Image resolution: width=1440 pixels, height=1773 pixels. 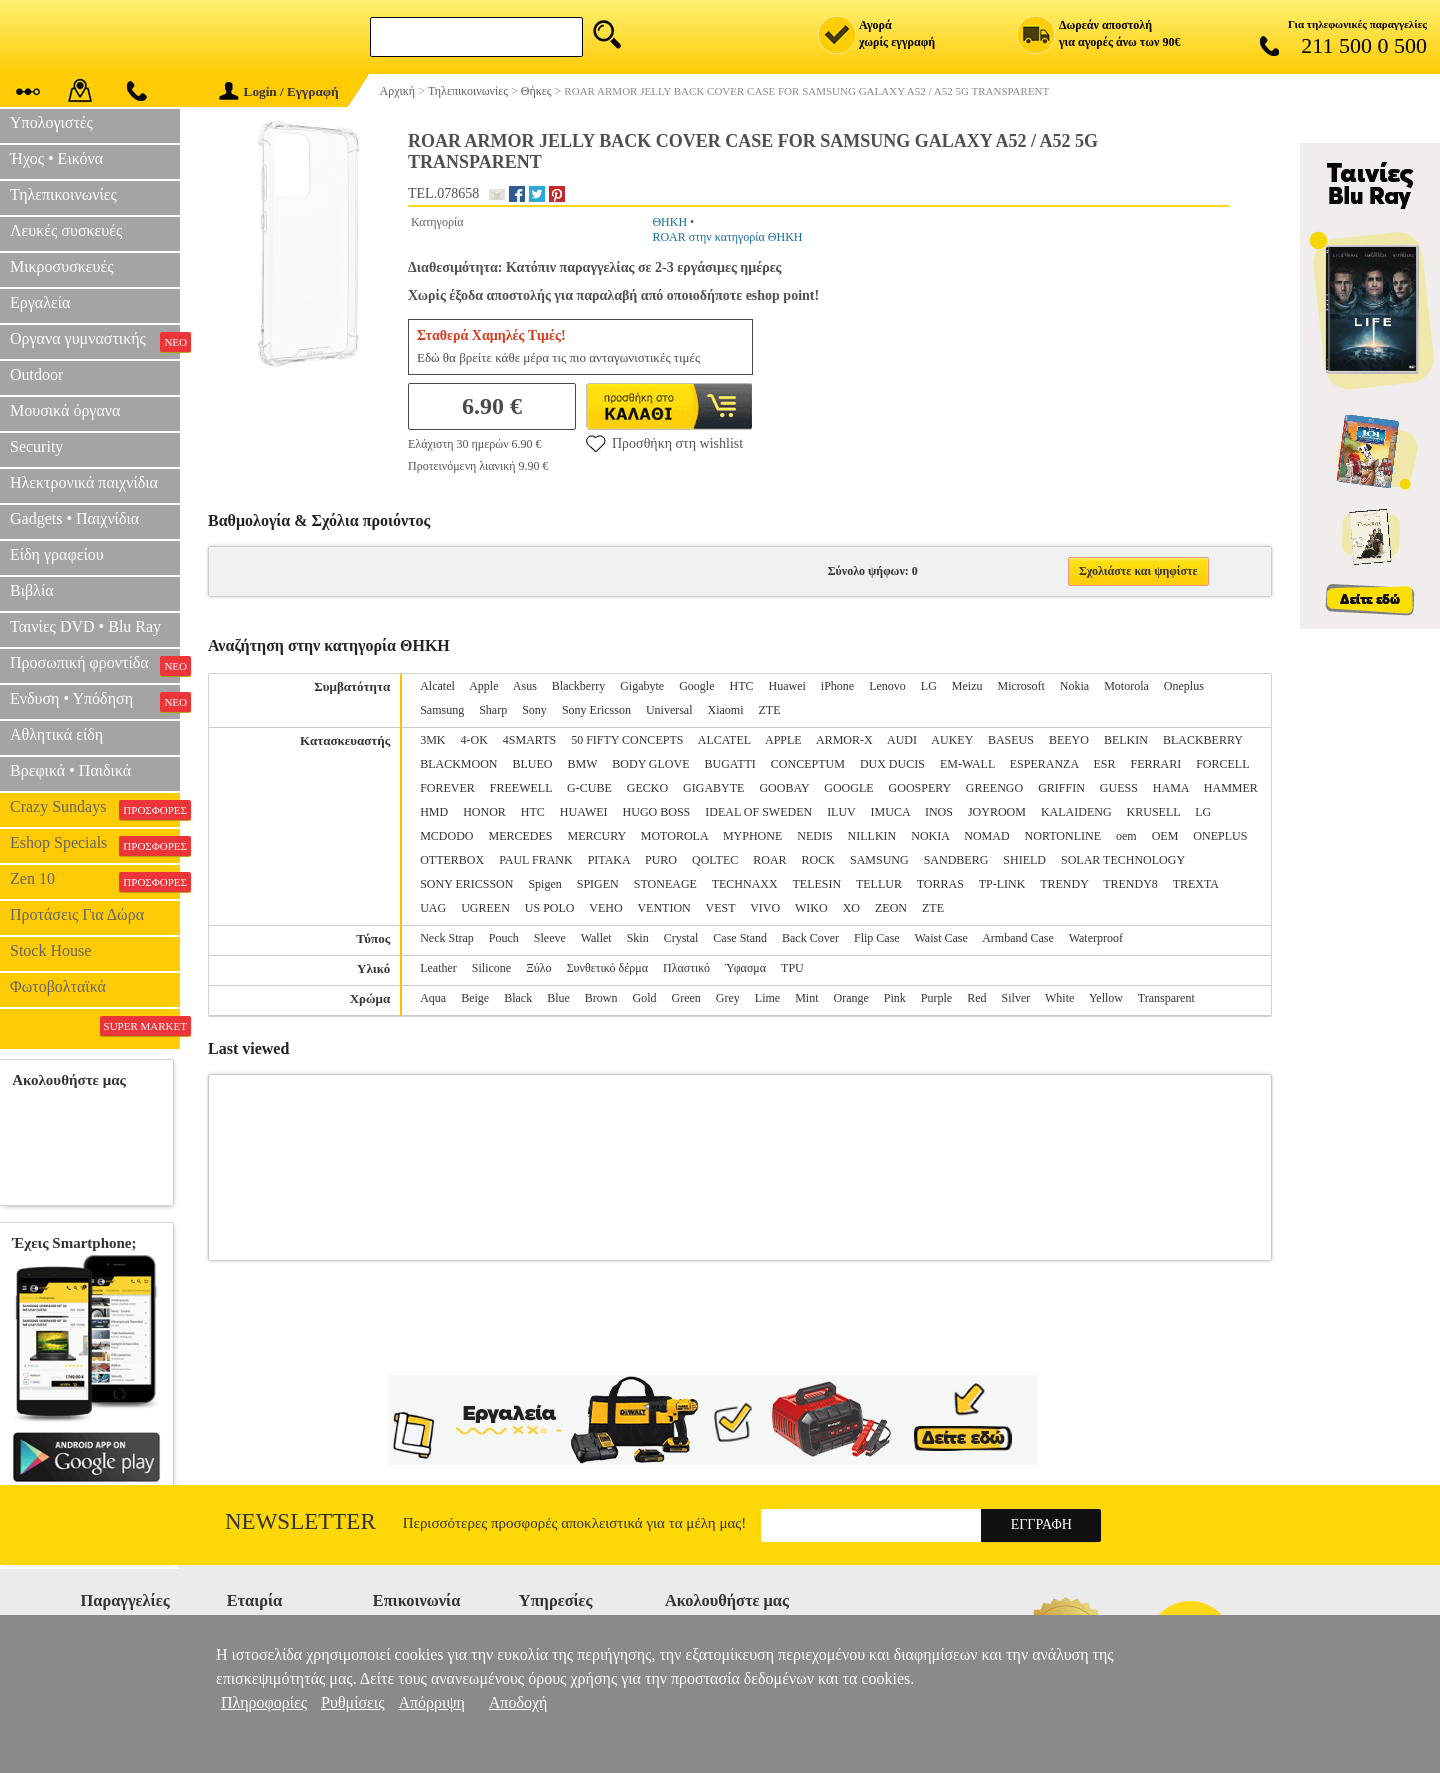 What do you see at coordinates (1061, 788) in the screenshot?
I see `GRIFFIN` at bounding box center [1061, 788].